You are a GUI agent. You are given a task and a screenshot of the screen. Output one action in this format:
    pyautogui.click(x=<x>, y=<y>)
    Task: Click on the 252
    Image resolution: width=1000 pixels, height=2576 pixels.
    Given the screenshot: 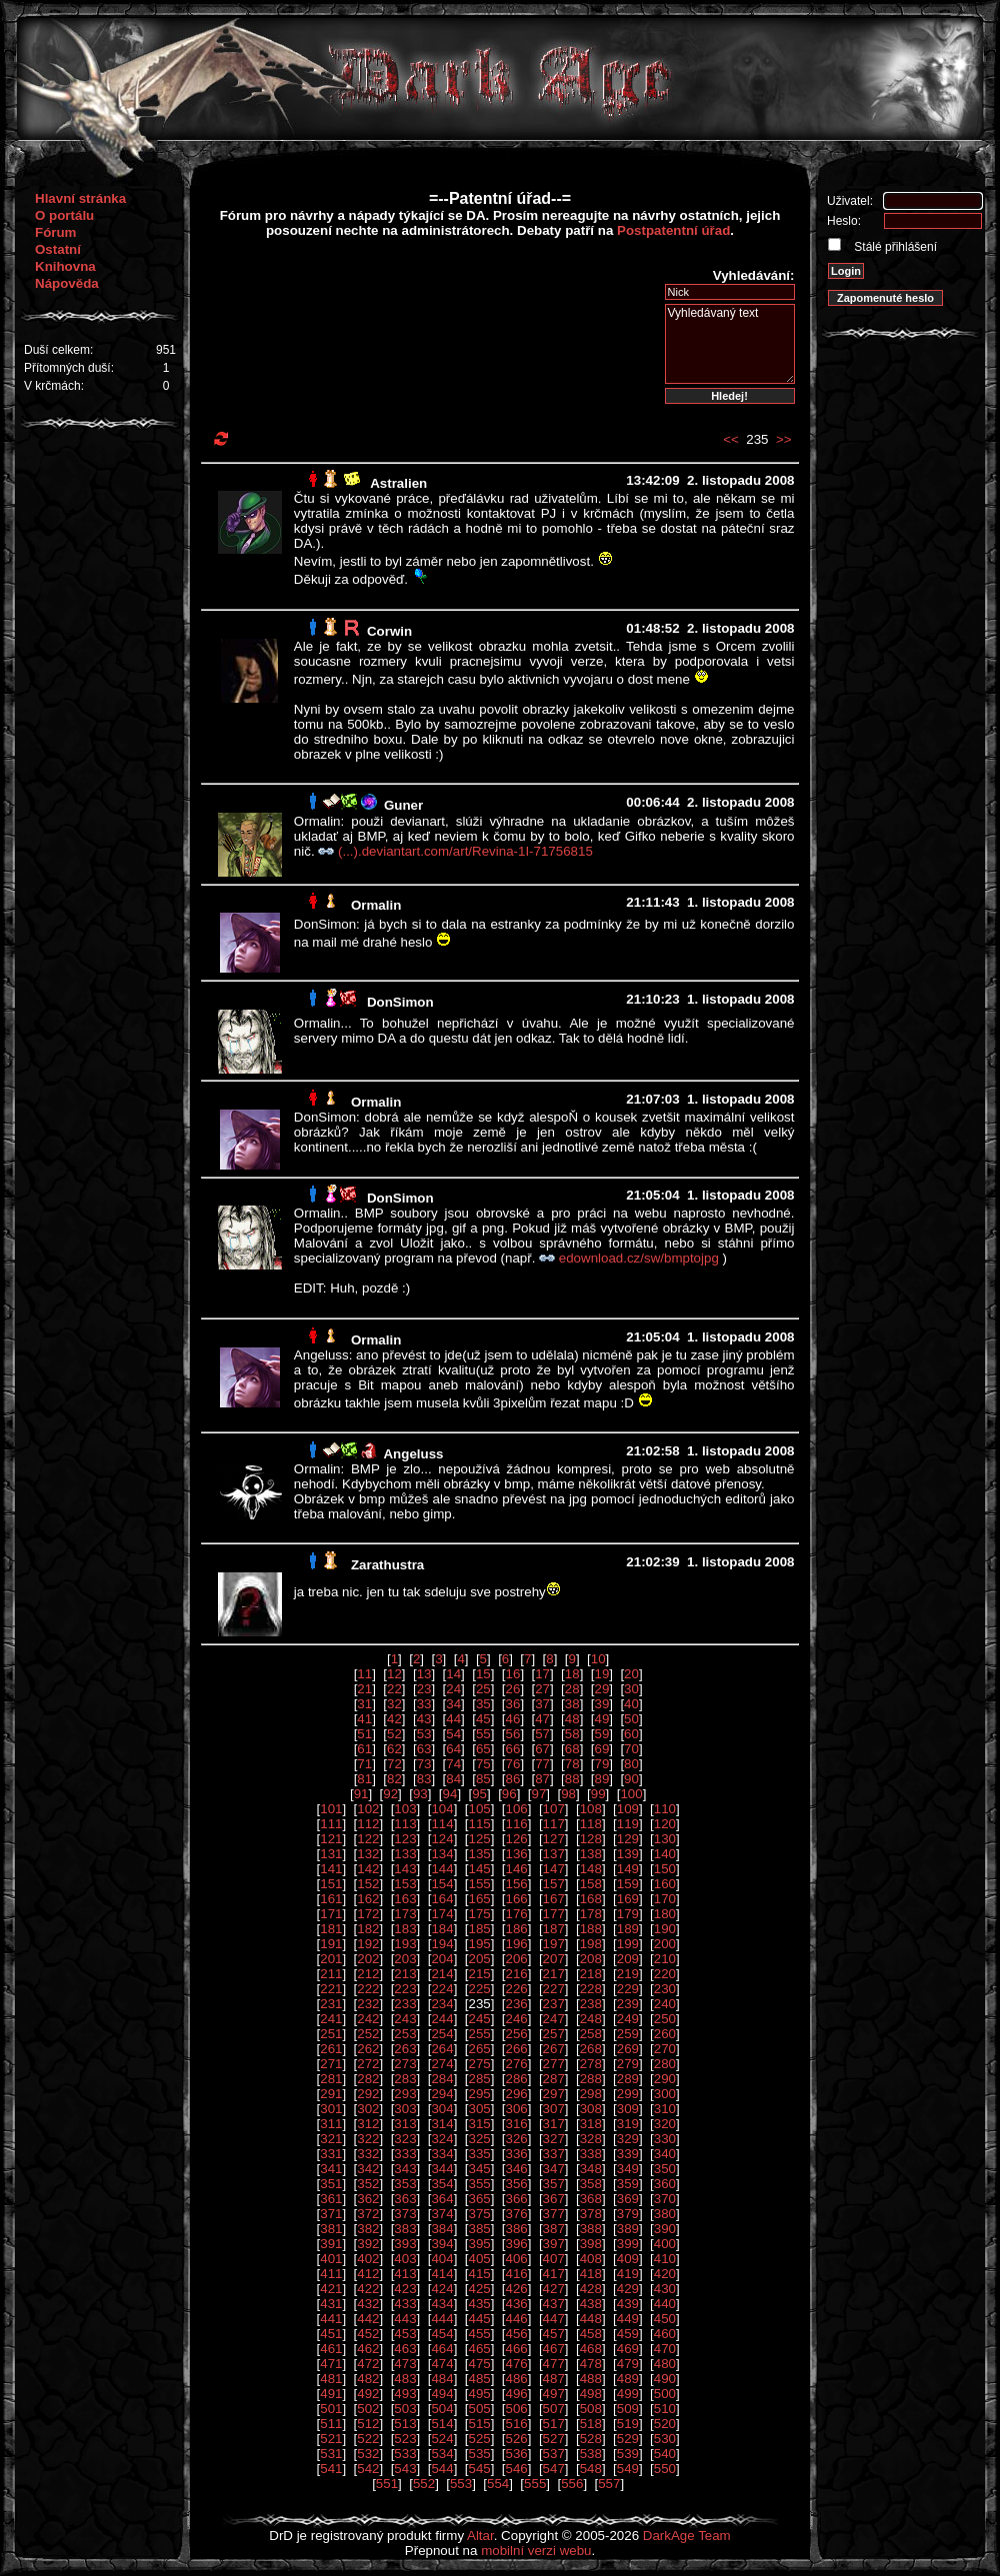 What is the action you would take?
    pyautogui.click(x=368, y=2033)
    